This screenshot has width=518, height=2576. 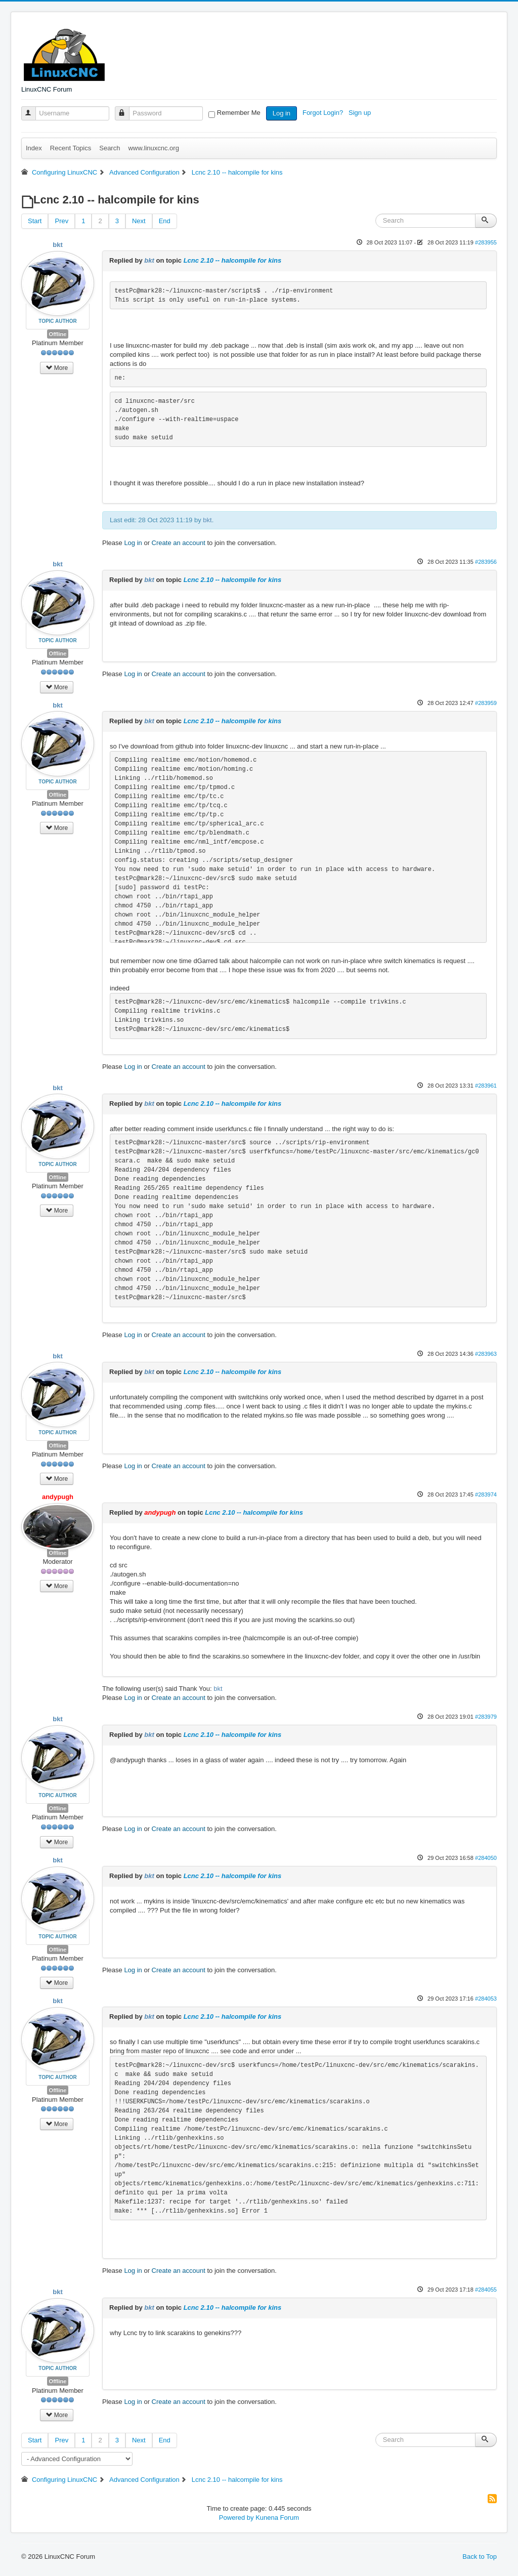 I want to click on #284050, so click(x=486, y=1858).